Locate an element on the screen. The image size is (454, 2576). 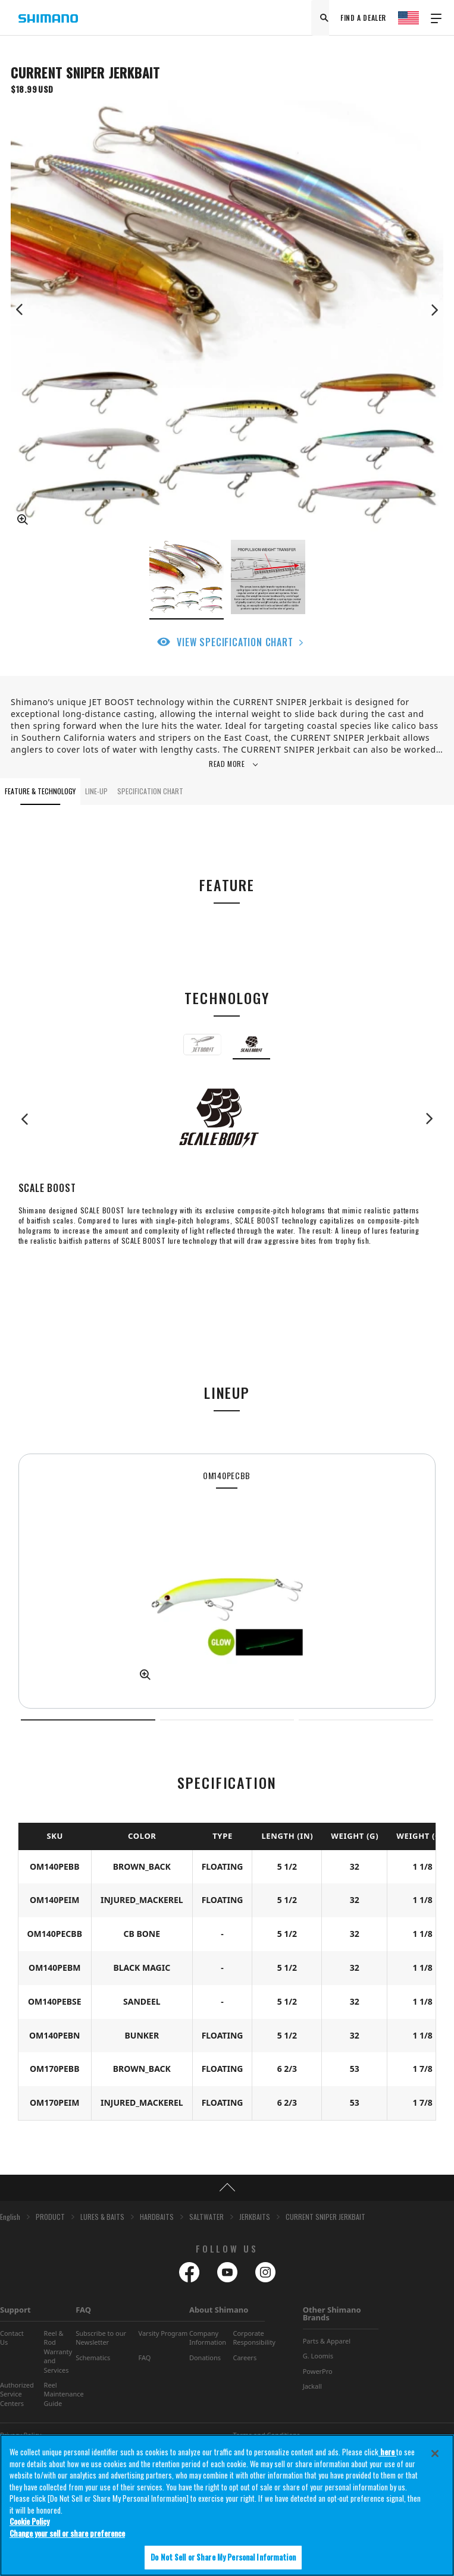
Jackall is located at coordinates (312, 2386).